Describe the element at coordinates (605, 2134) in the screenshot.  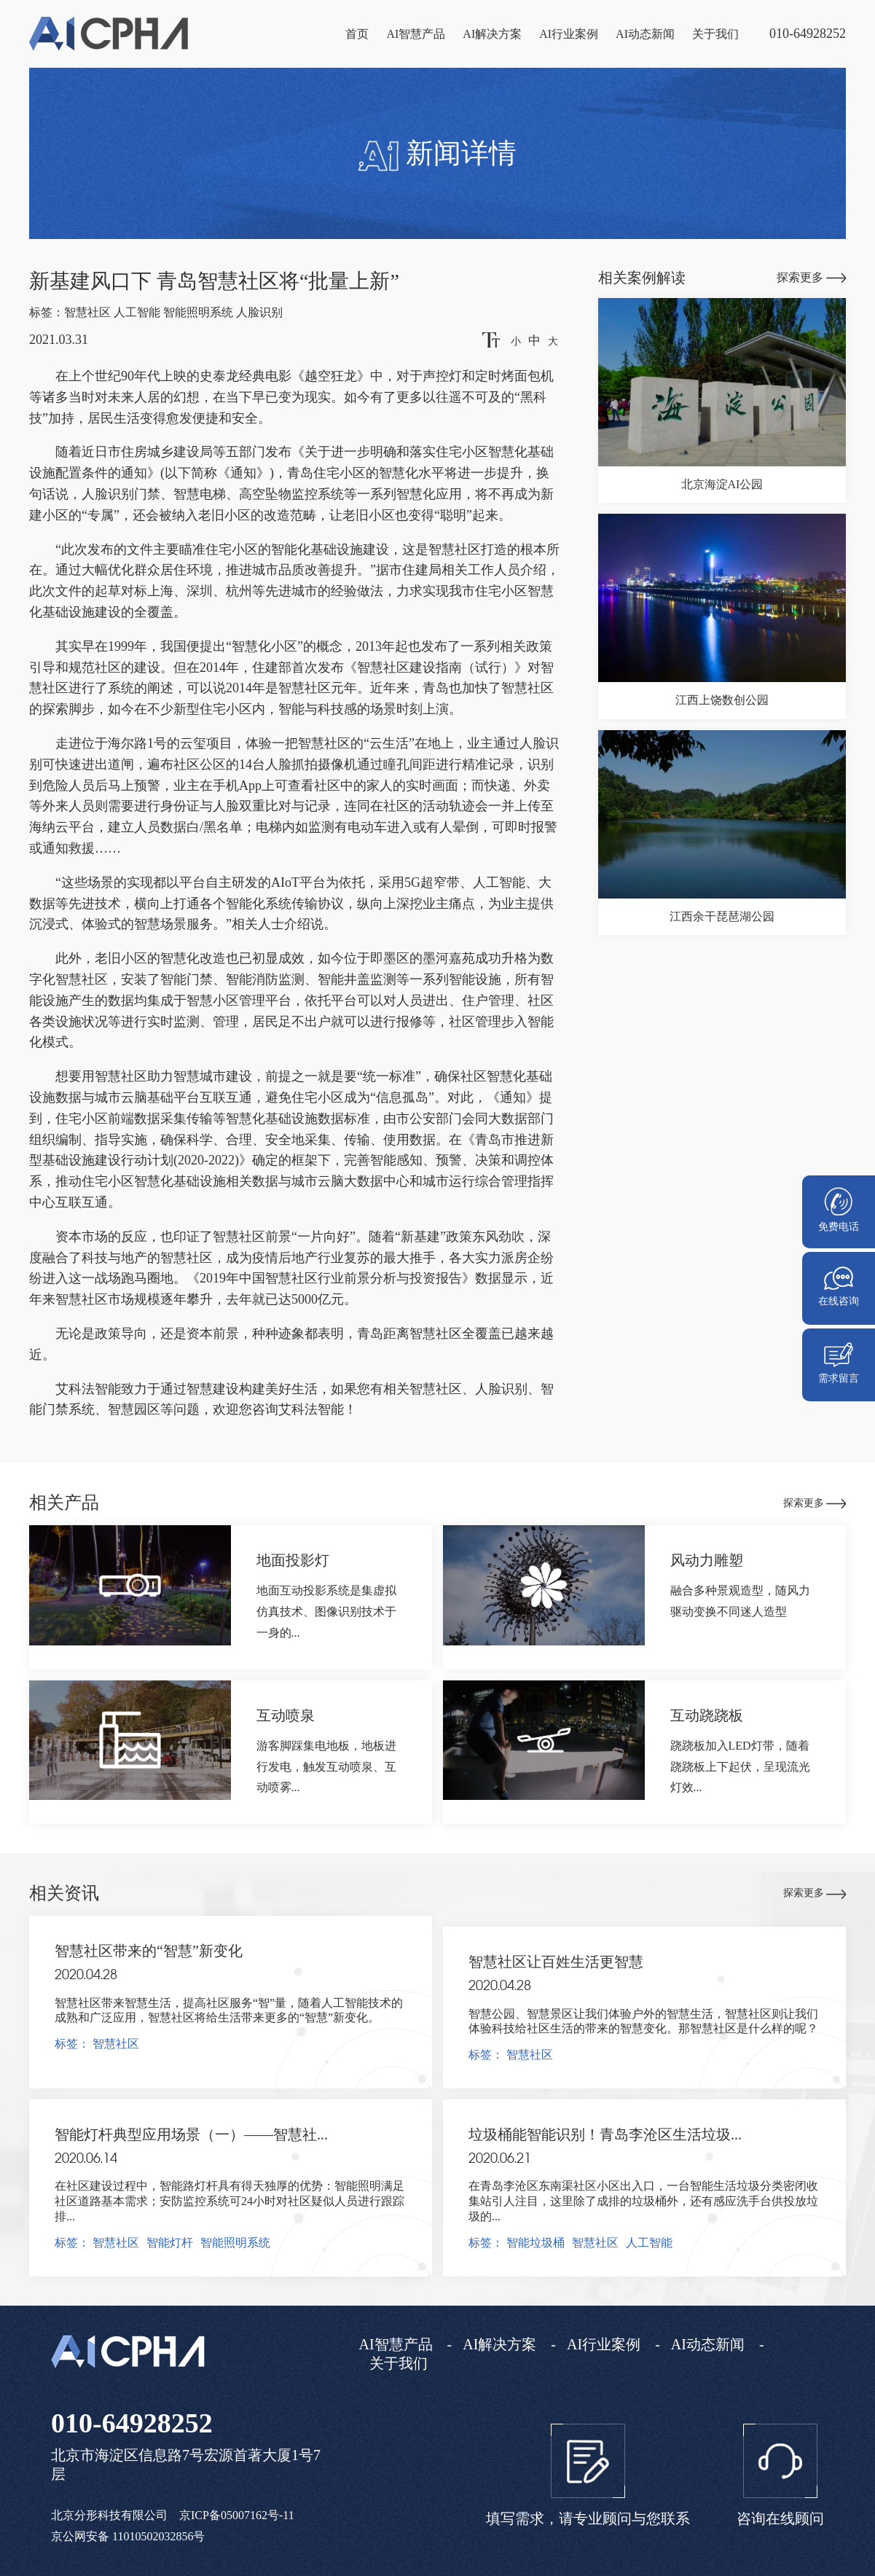
I see `垃圾桶能智能识别！青岛李沧区生活垃圾...` at that location.